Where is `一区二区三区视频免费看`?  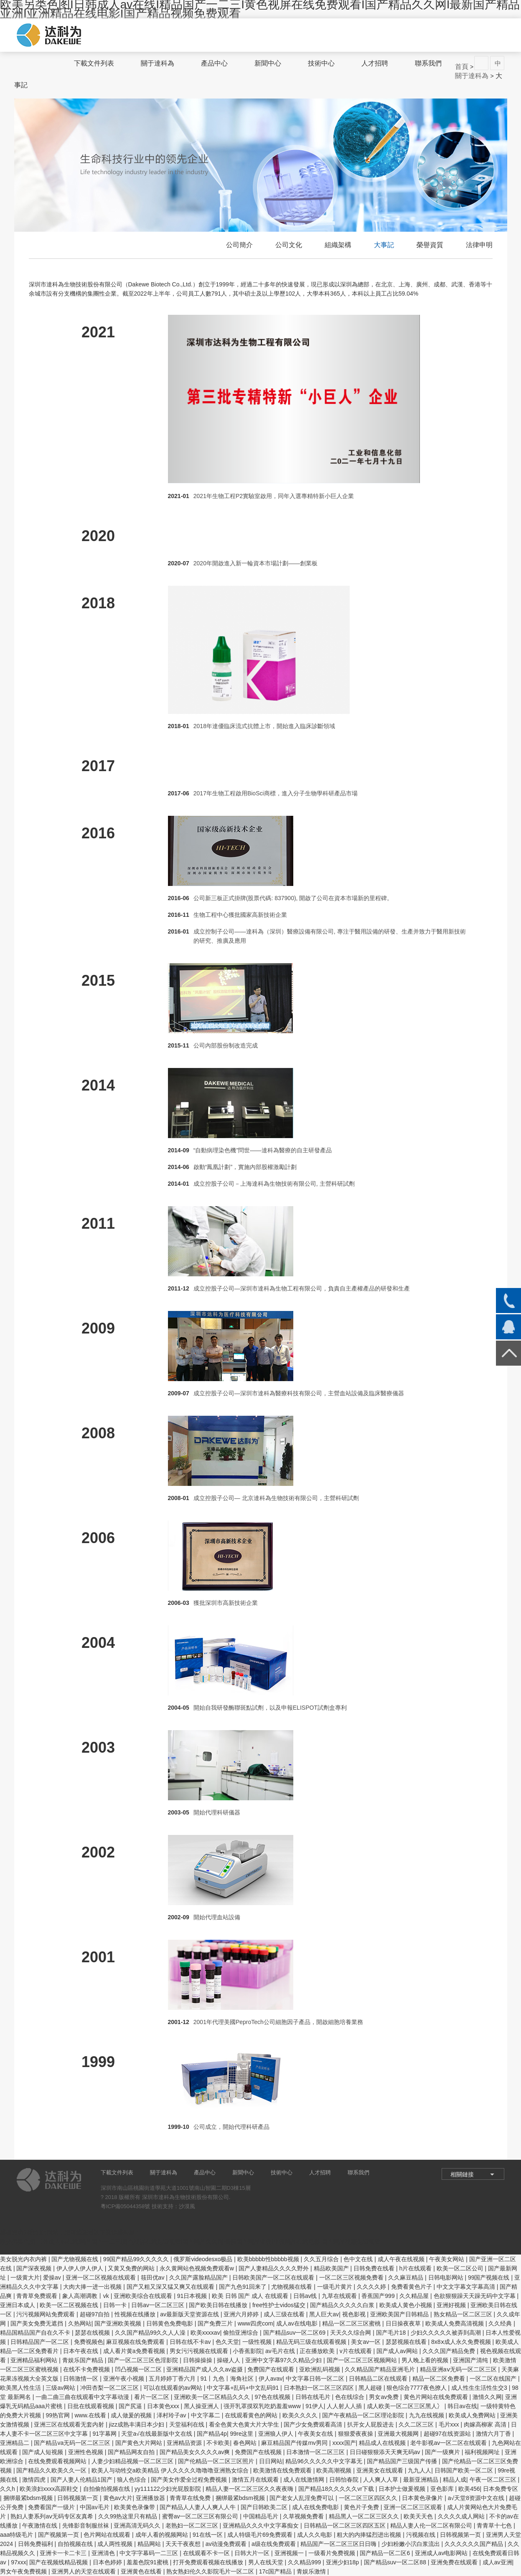
一区二区三区视频免费看 is located at coordinates (352, 2277).